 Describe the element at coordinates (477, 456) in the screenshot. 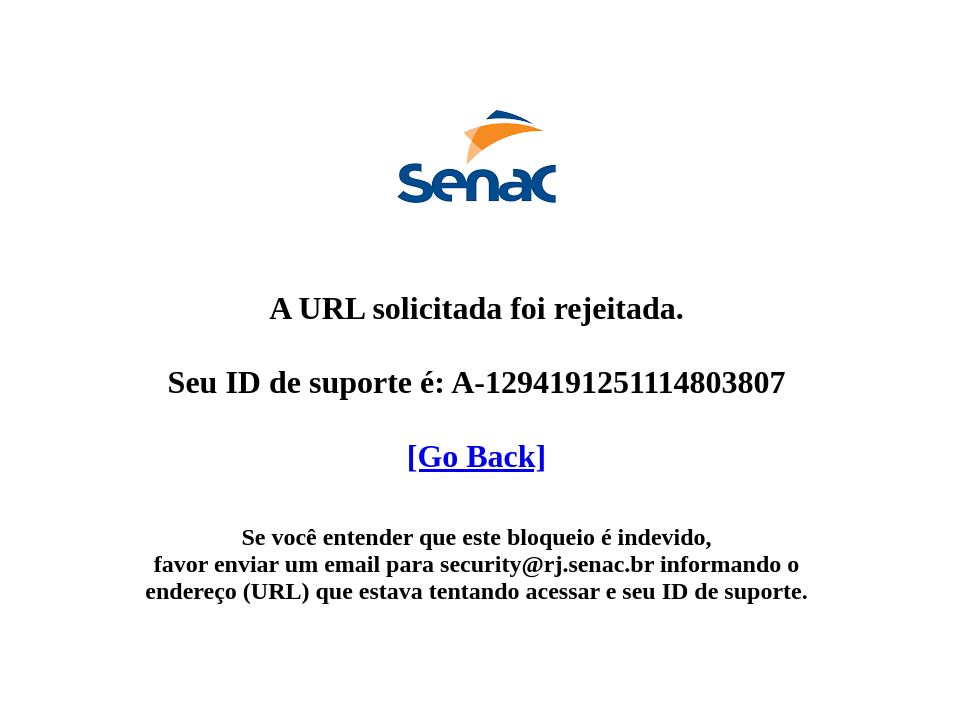

I see `[Go Back]` at that location.